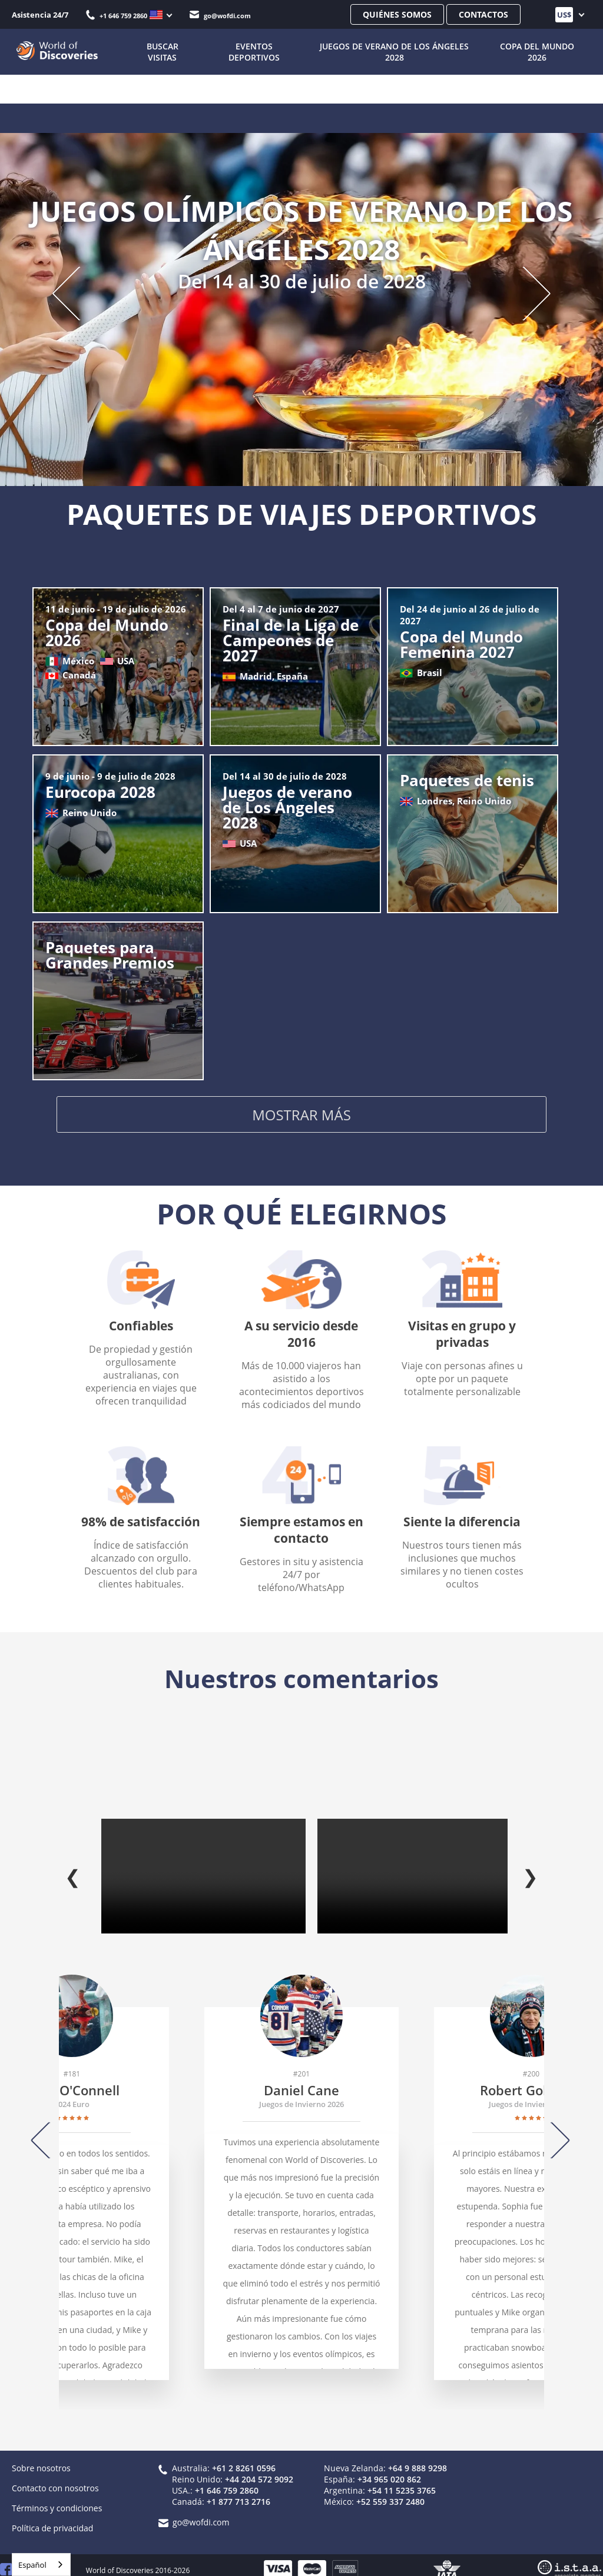 The height and width of the screenshot is (2576, 603). Describe the element at coordinates (41, 2455) in the screenshot. I see `Sobre nosotros` at that location.